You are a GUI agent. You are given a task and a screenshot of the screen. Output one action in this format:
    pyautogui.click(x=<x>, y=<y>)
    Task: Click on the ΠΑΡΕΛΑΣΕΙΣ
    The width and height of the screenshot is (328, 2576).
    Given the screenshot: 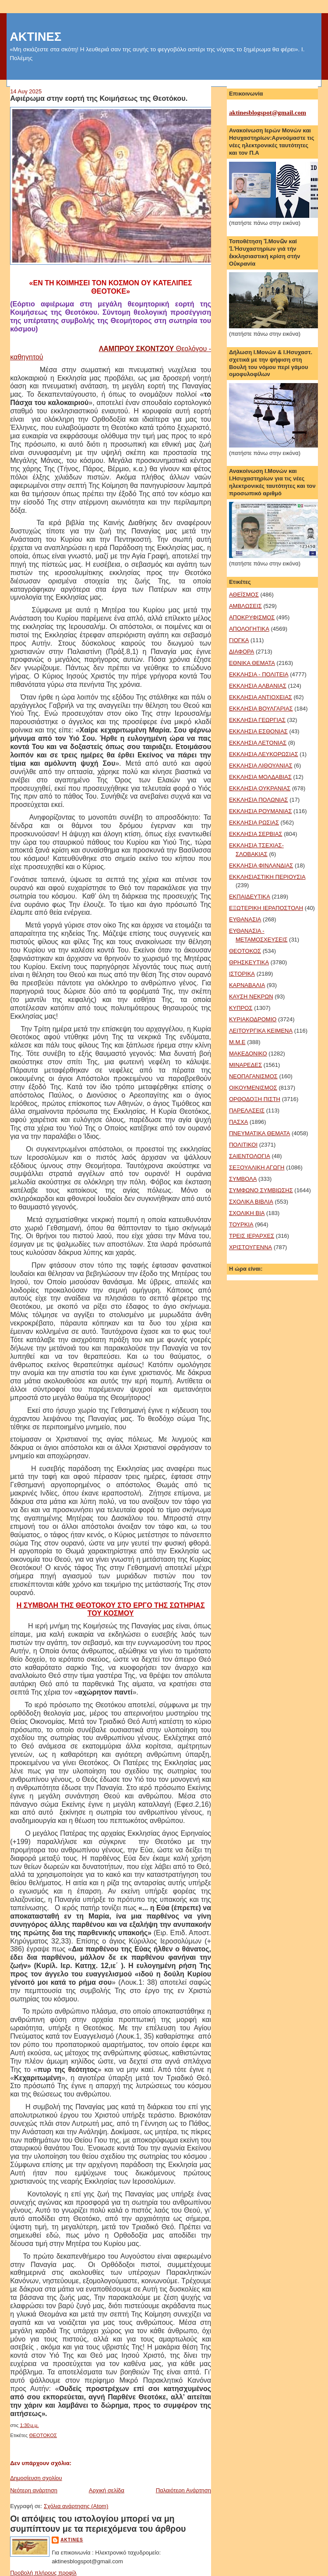 What is the action you would take?
    pyautogui.click(x=247, y=1110)
    